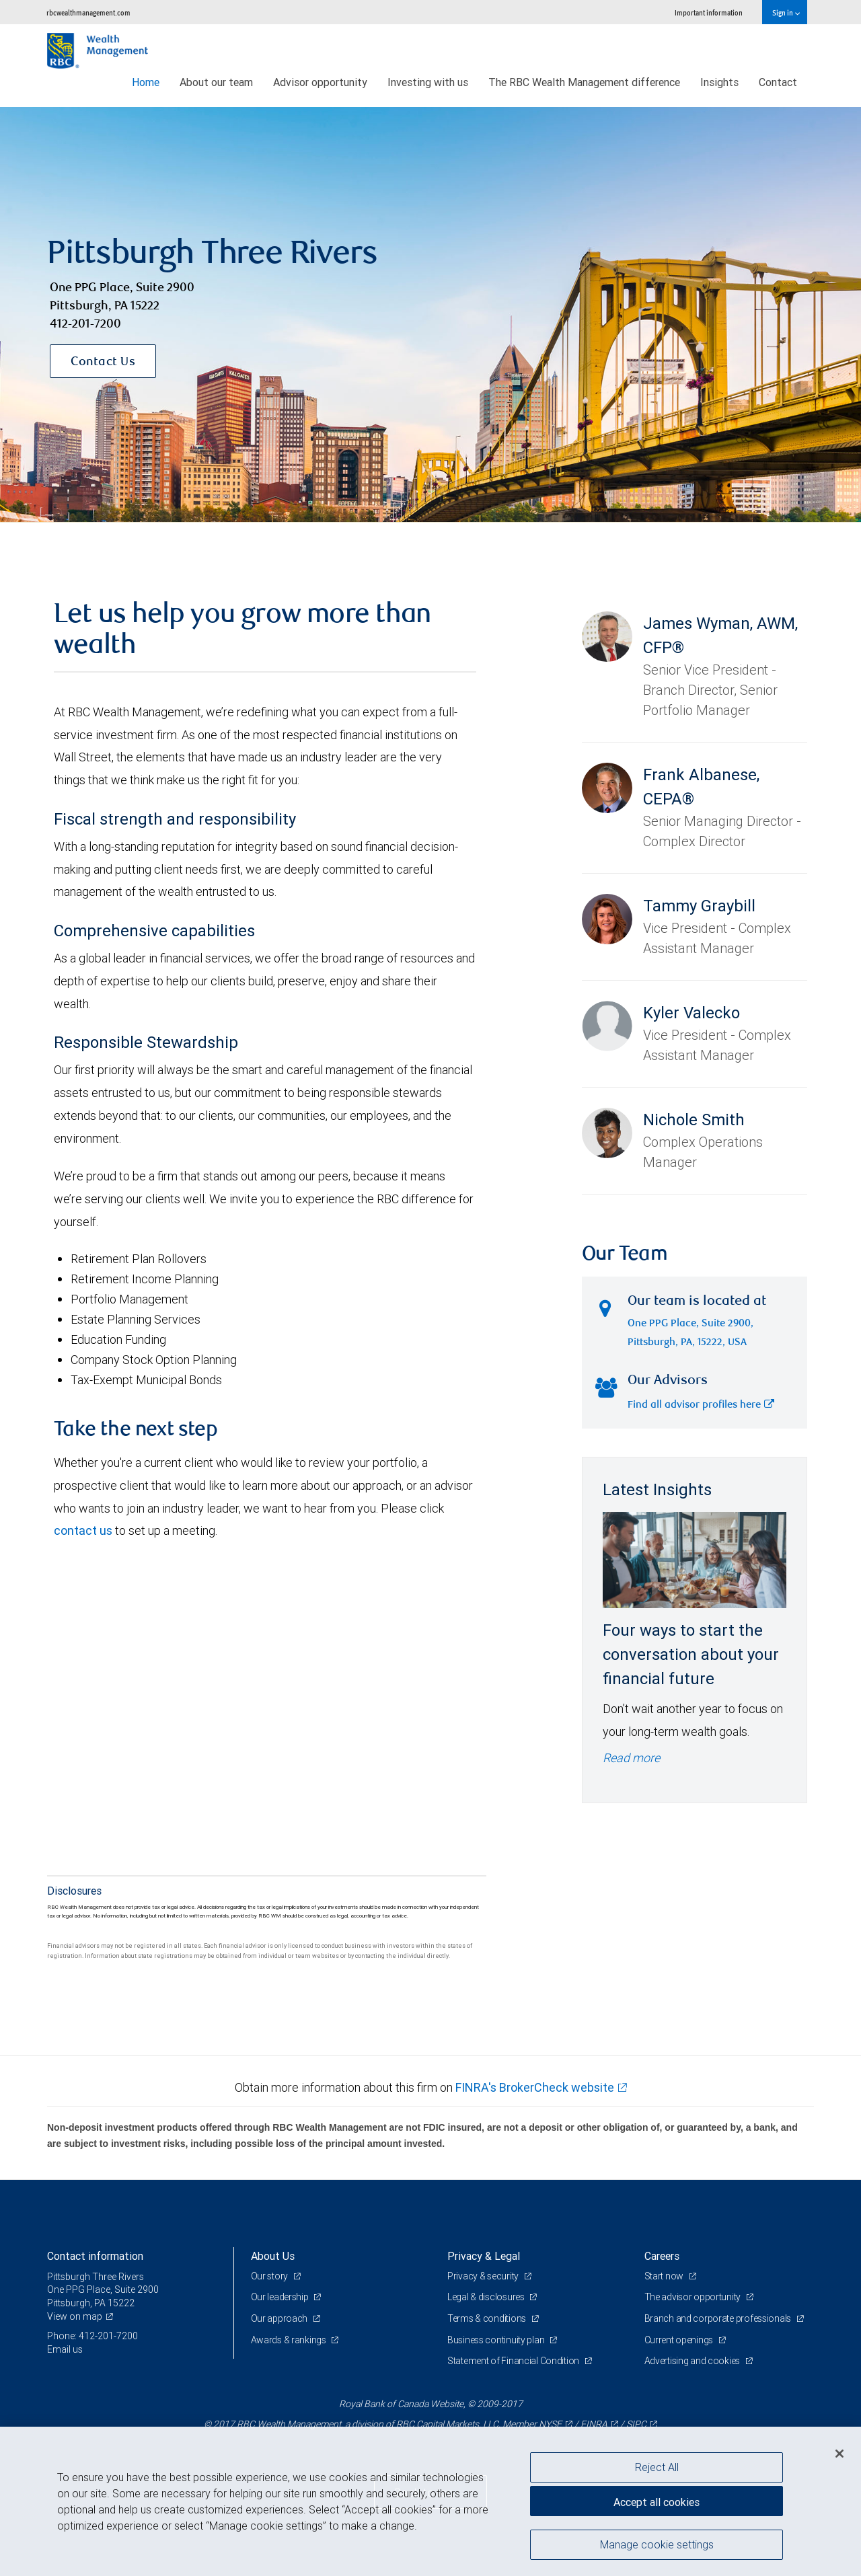 The image size is (861, 2576). I want to click on Start now, so click(664, 2276).